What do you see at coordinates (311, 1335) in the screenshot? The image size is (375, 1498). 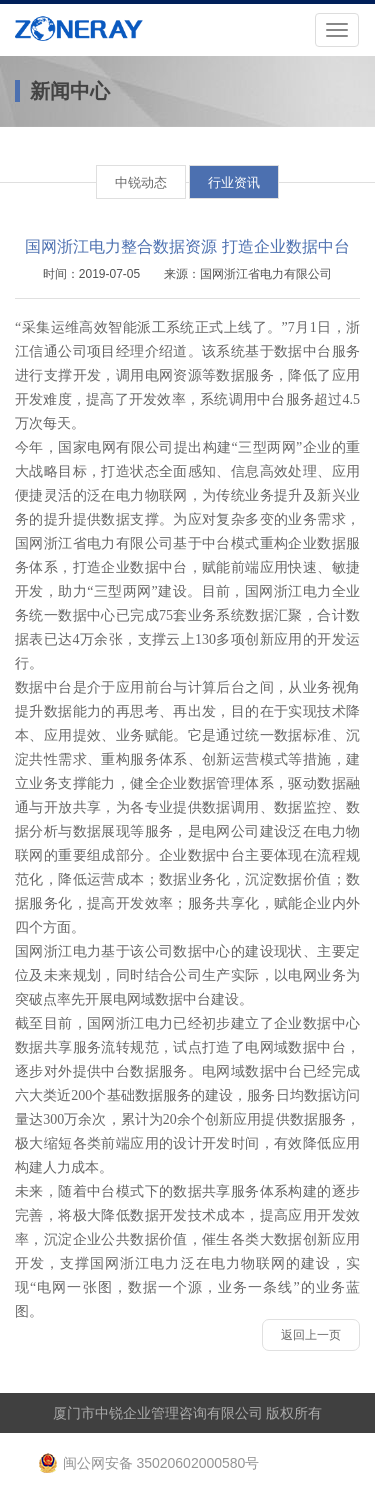 I see `返回上一页` at bounding box center [311, 1335].